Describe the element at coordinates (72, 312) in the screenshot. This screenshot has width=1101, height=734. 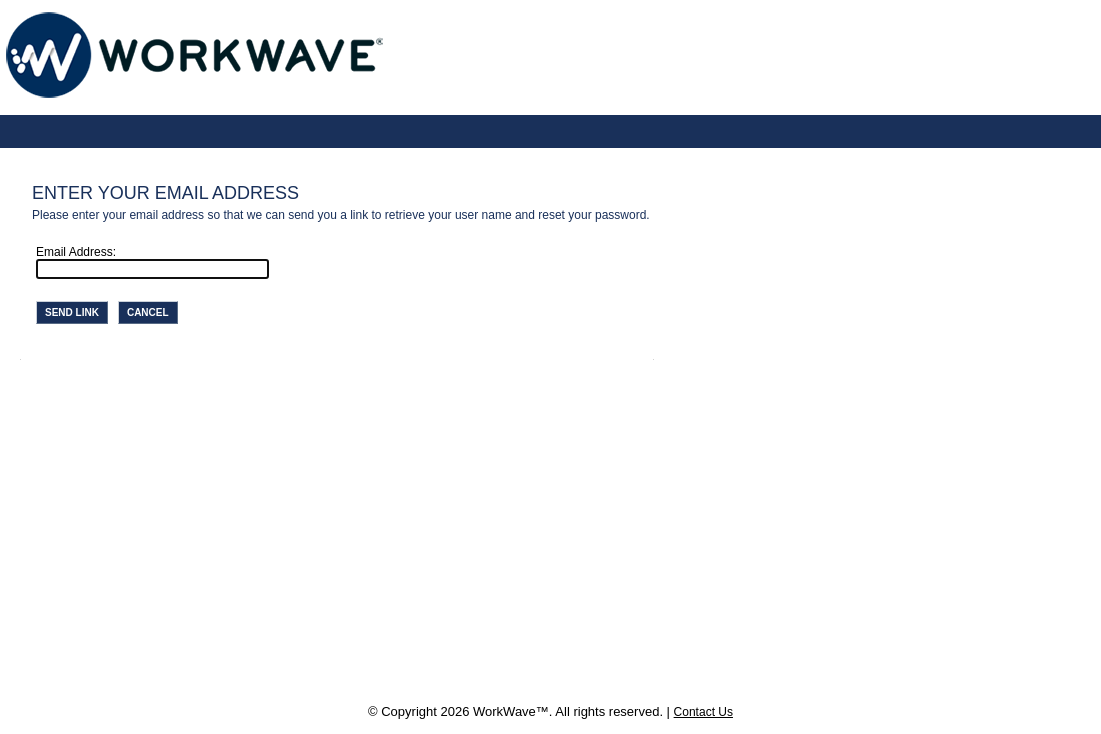
I see `Send Link` at that location.